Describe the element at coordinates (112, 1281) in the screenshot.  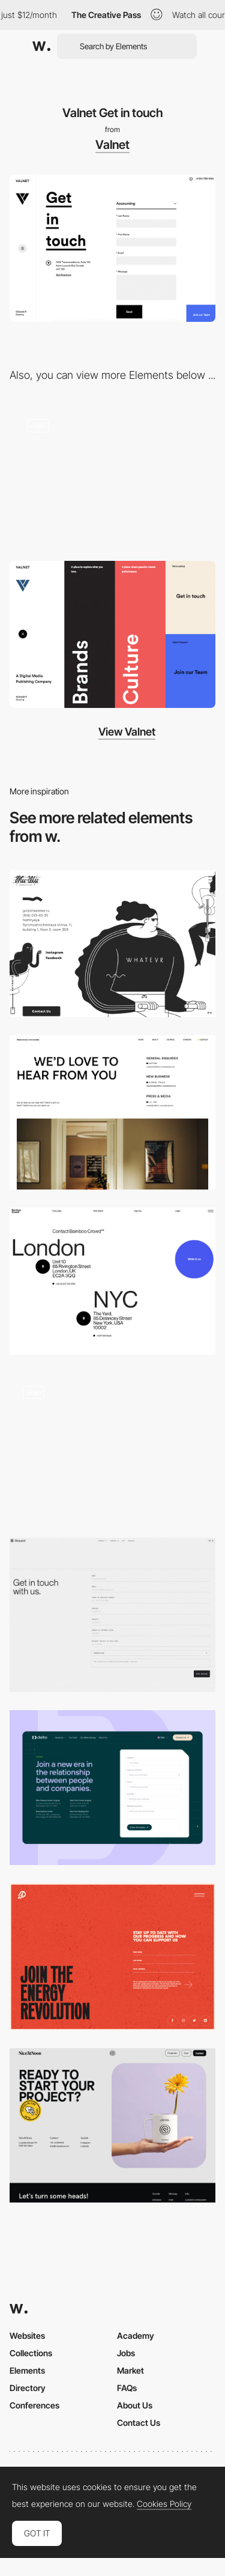
I see `[Contact Page - Bamboo Crowd]` at that location.